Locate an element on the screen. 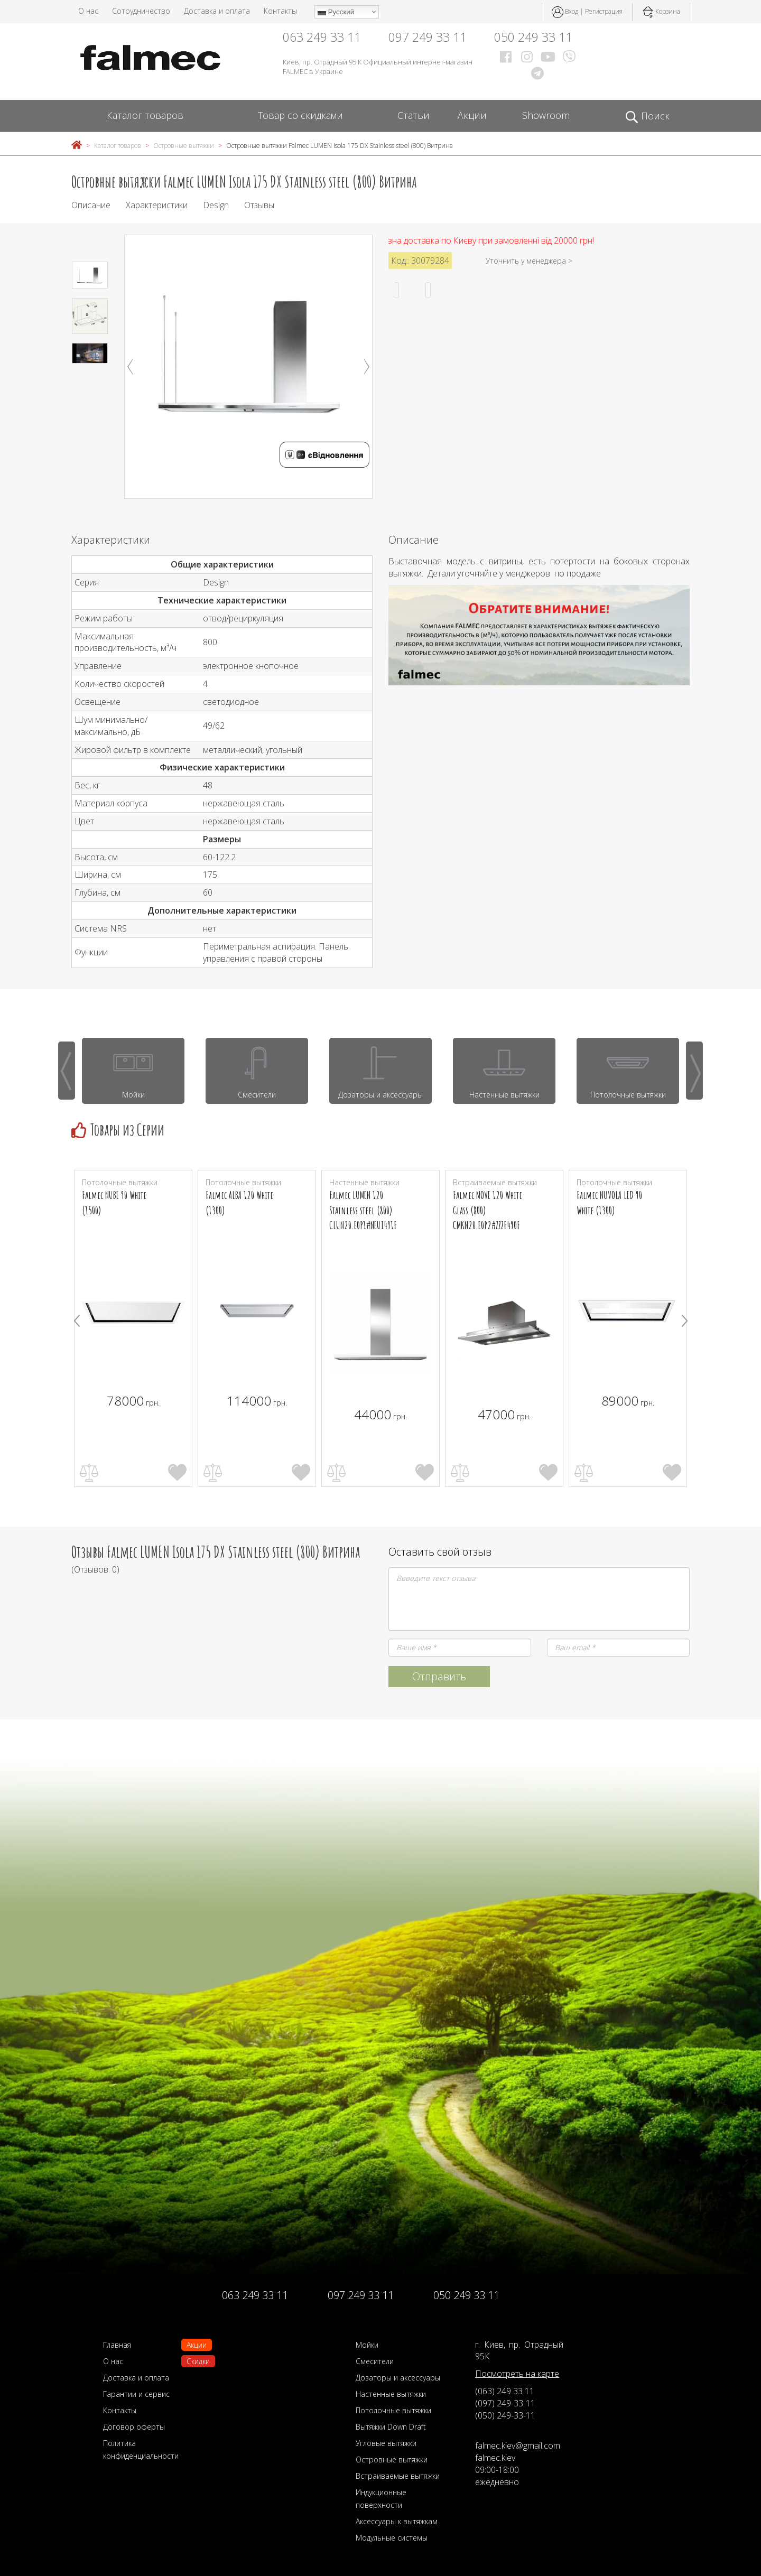  Дозаторы и аксессуары is located at coordinates (398, 2378).